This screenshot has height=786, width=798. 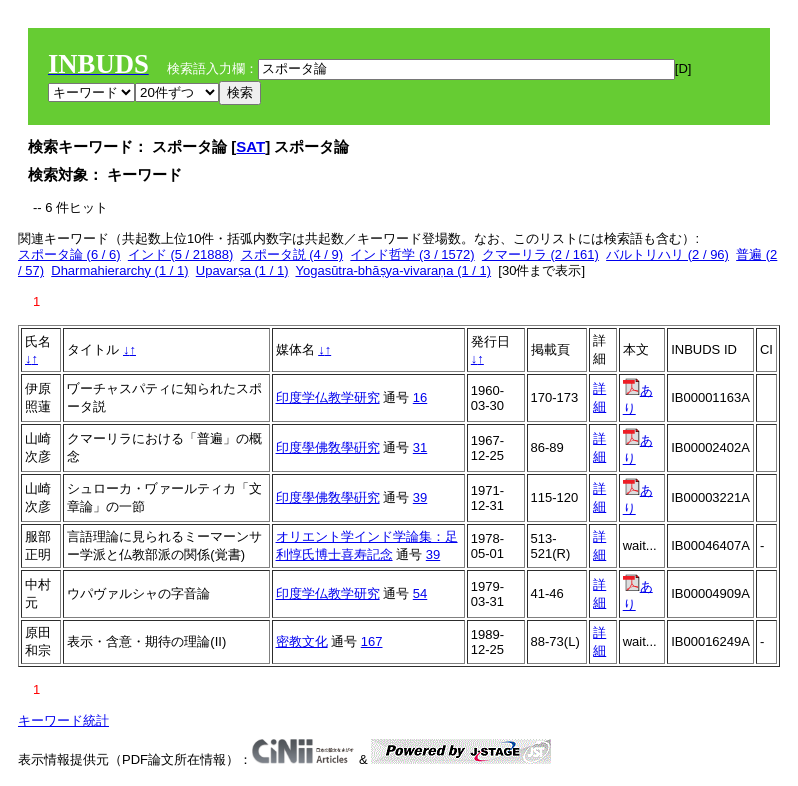 What do you see at coordinates (181, 254) in the screenshot?
I see `インド (5 / 21888)` at bounding box center [181, 254].